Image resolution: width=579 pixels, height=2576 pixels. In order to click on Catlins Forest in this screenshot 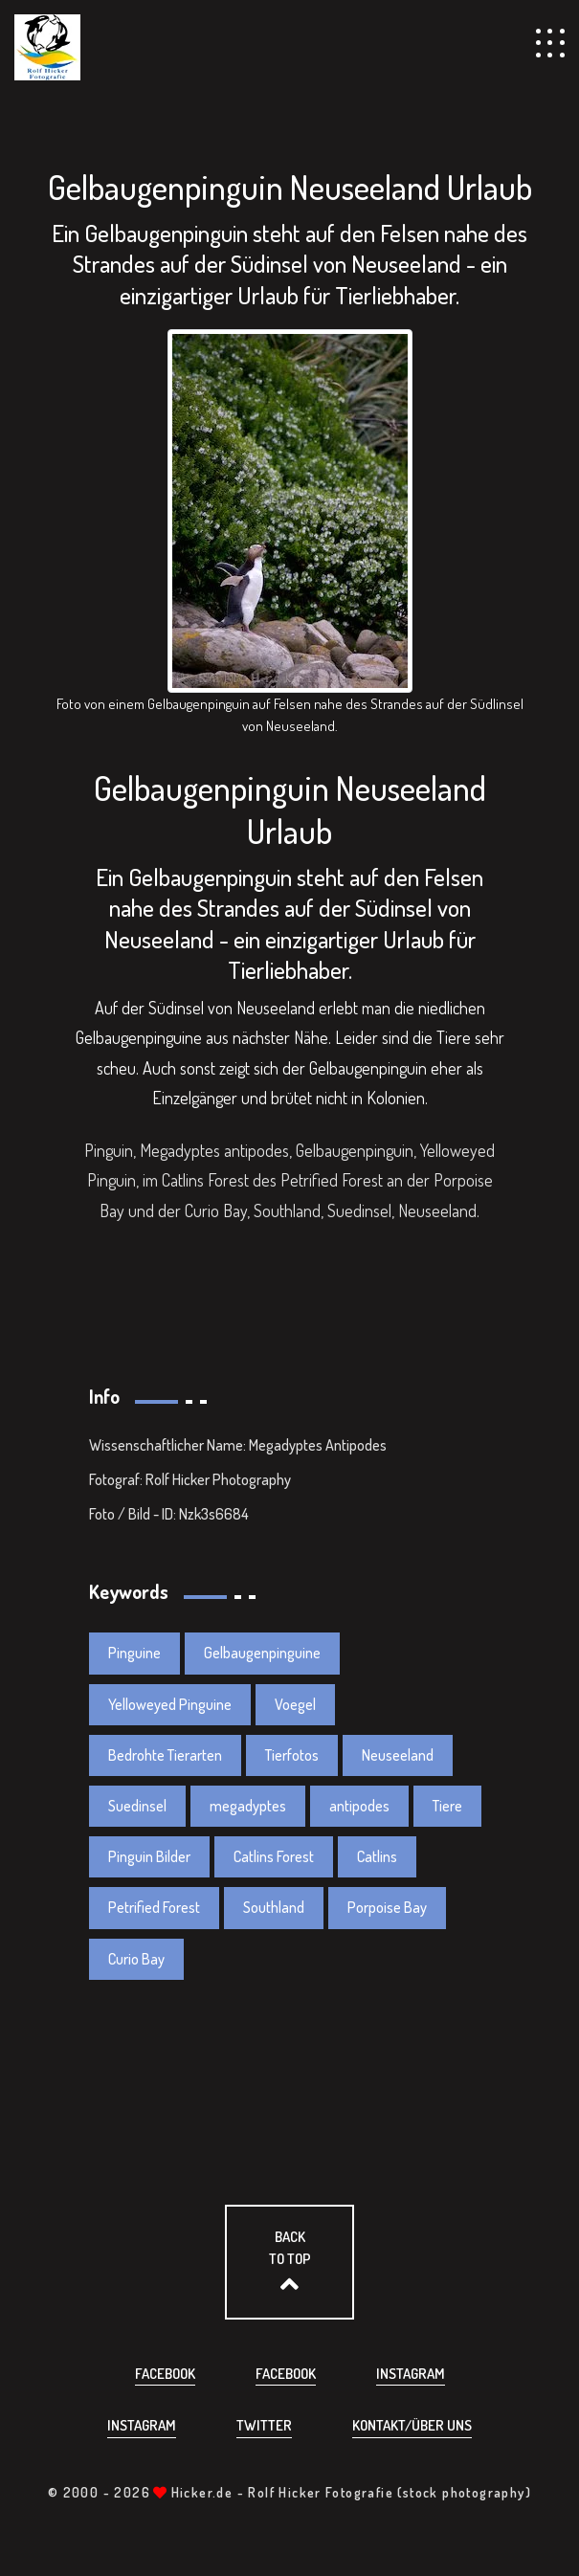, I will do `click(274, 1856)`.